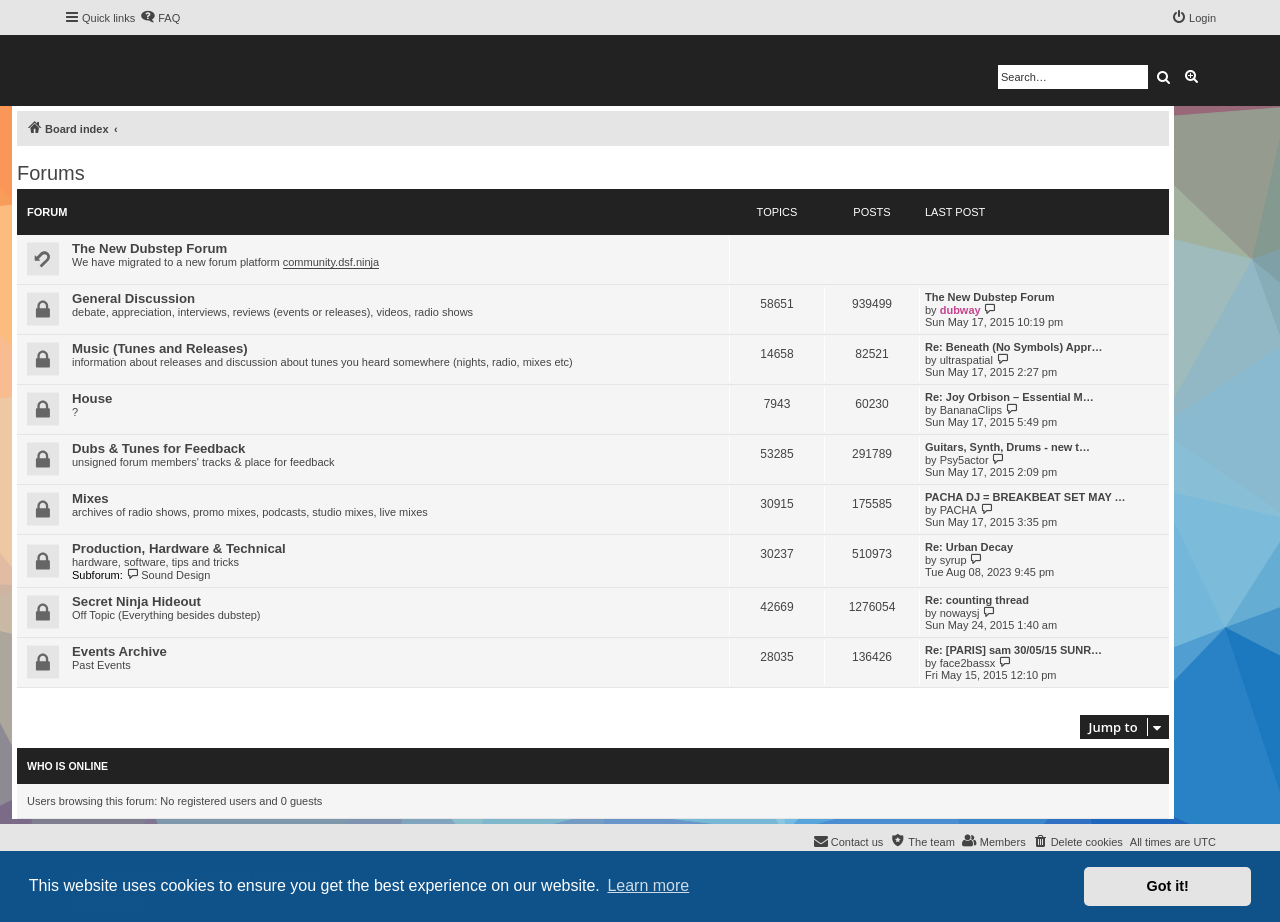 The width and height of the screenshot is (1280, 922). Describe the element at coordinates (1013, 347) in the screenshot. I see `Re: Beneath (No Symbols) Appr…` at that location.